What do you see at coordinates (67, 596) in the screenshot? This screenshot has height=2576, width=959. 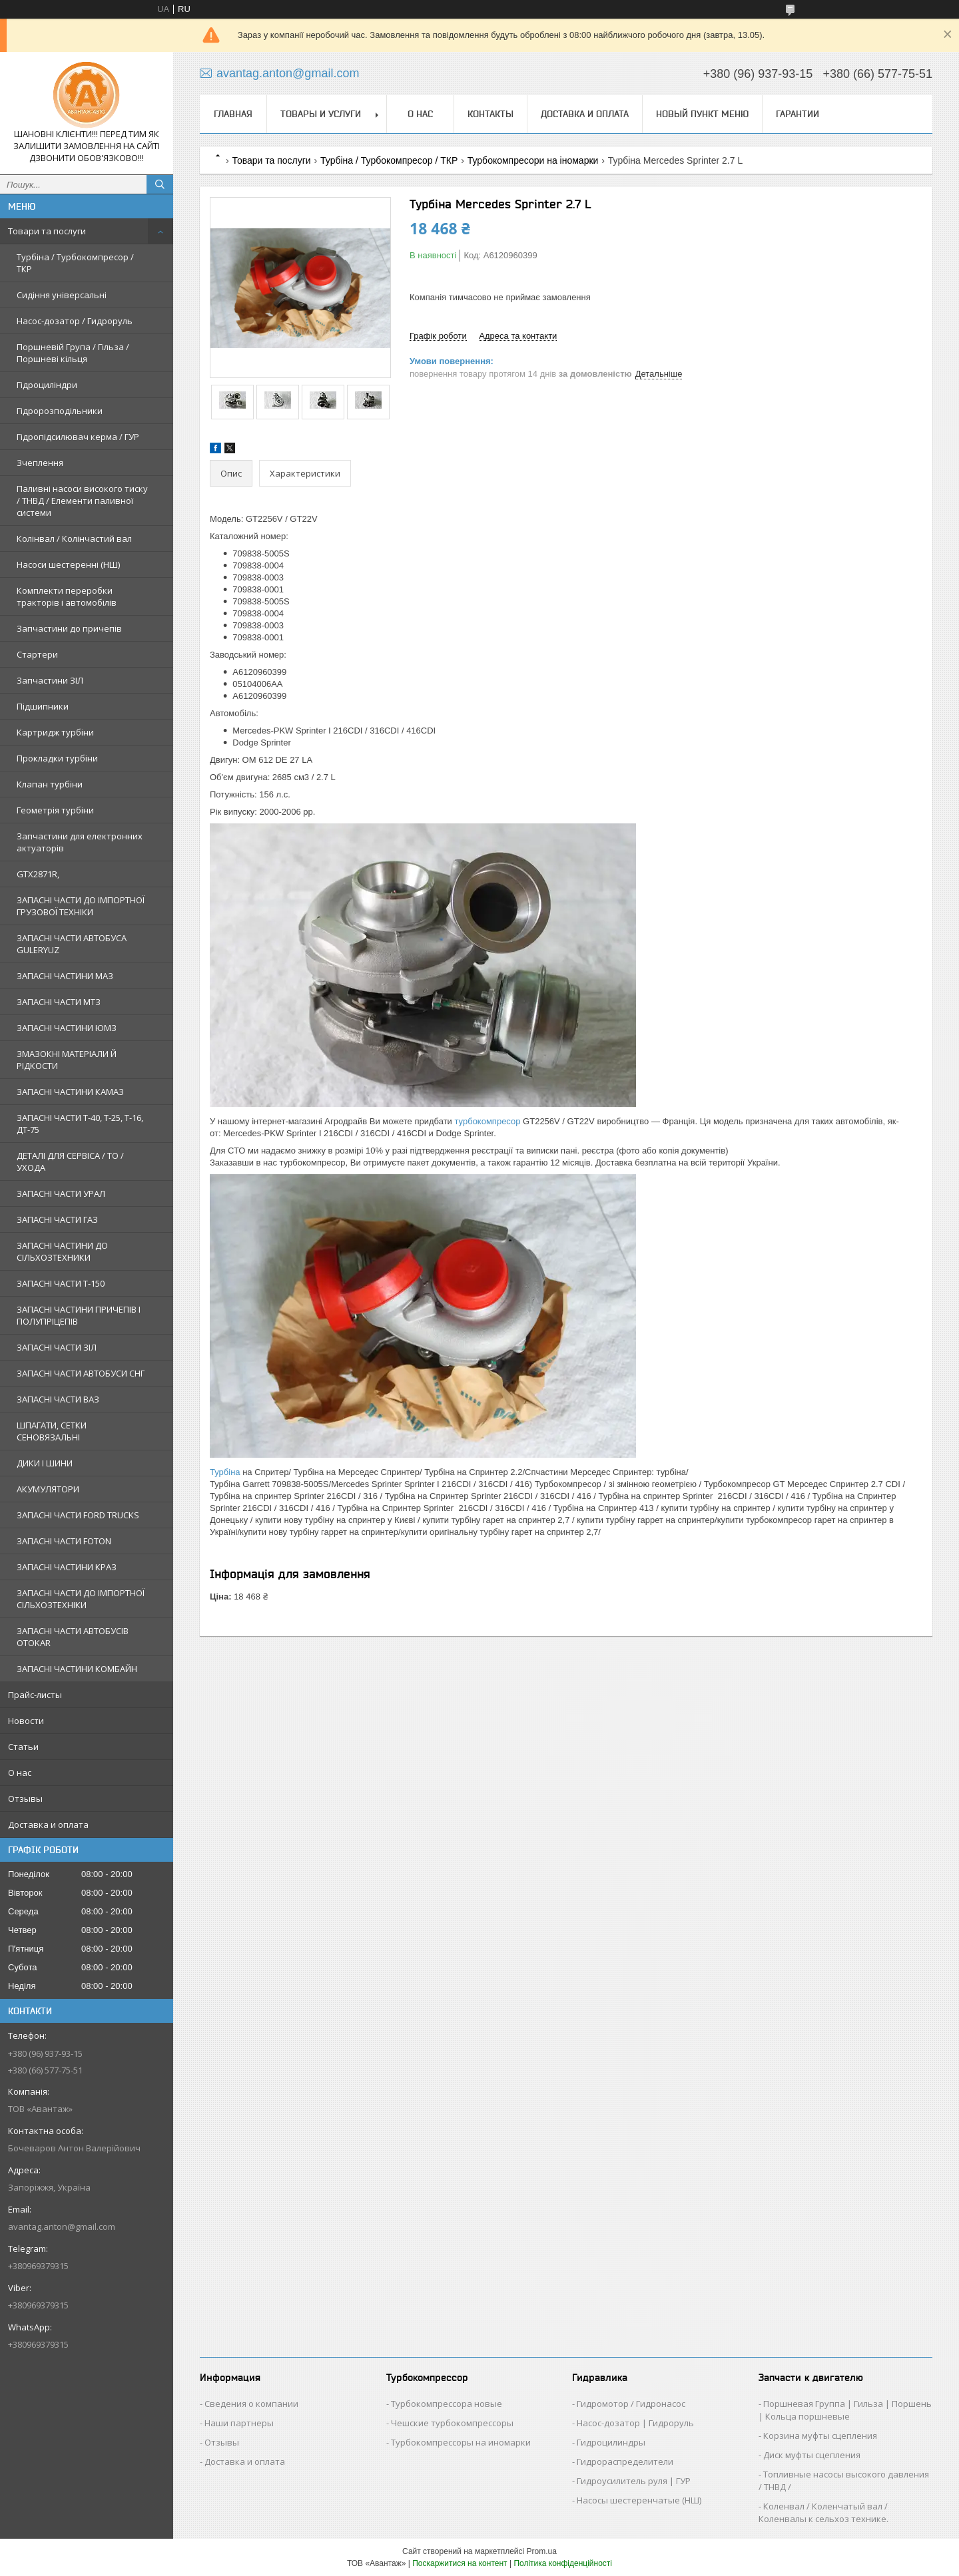 I see `Комплекти переробки тракторів і автомобілів` at bounding box center [67, 596].